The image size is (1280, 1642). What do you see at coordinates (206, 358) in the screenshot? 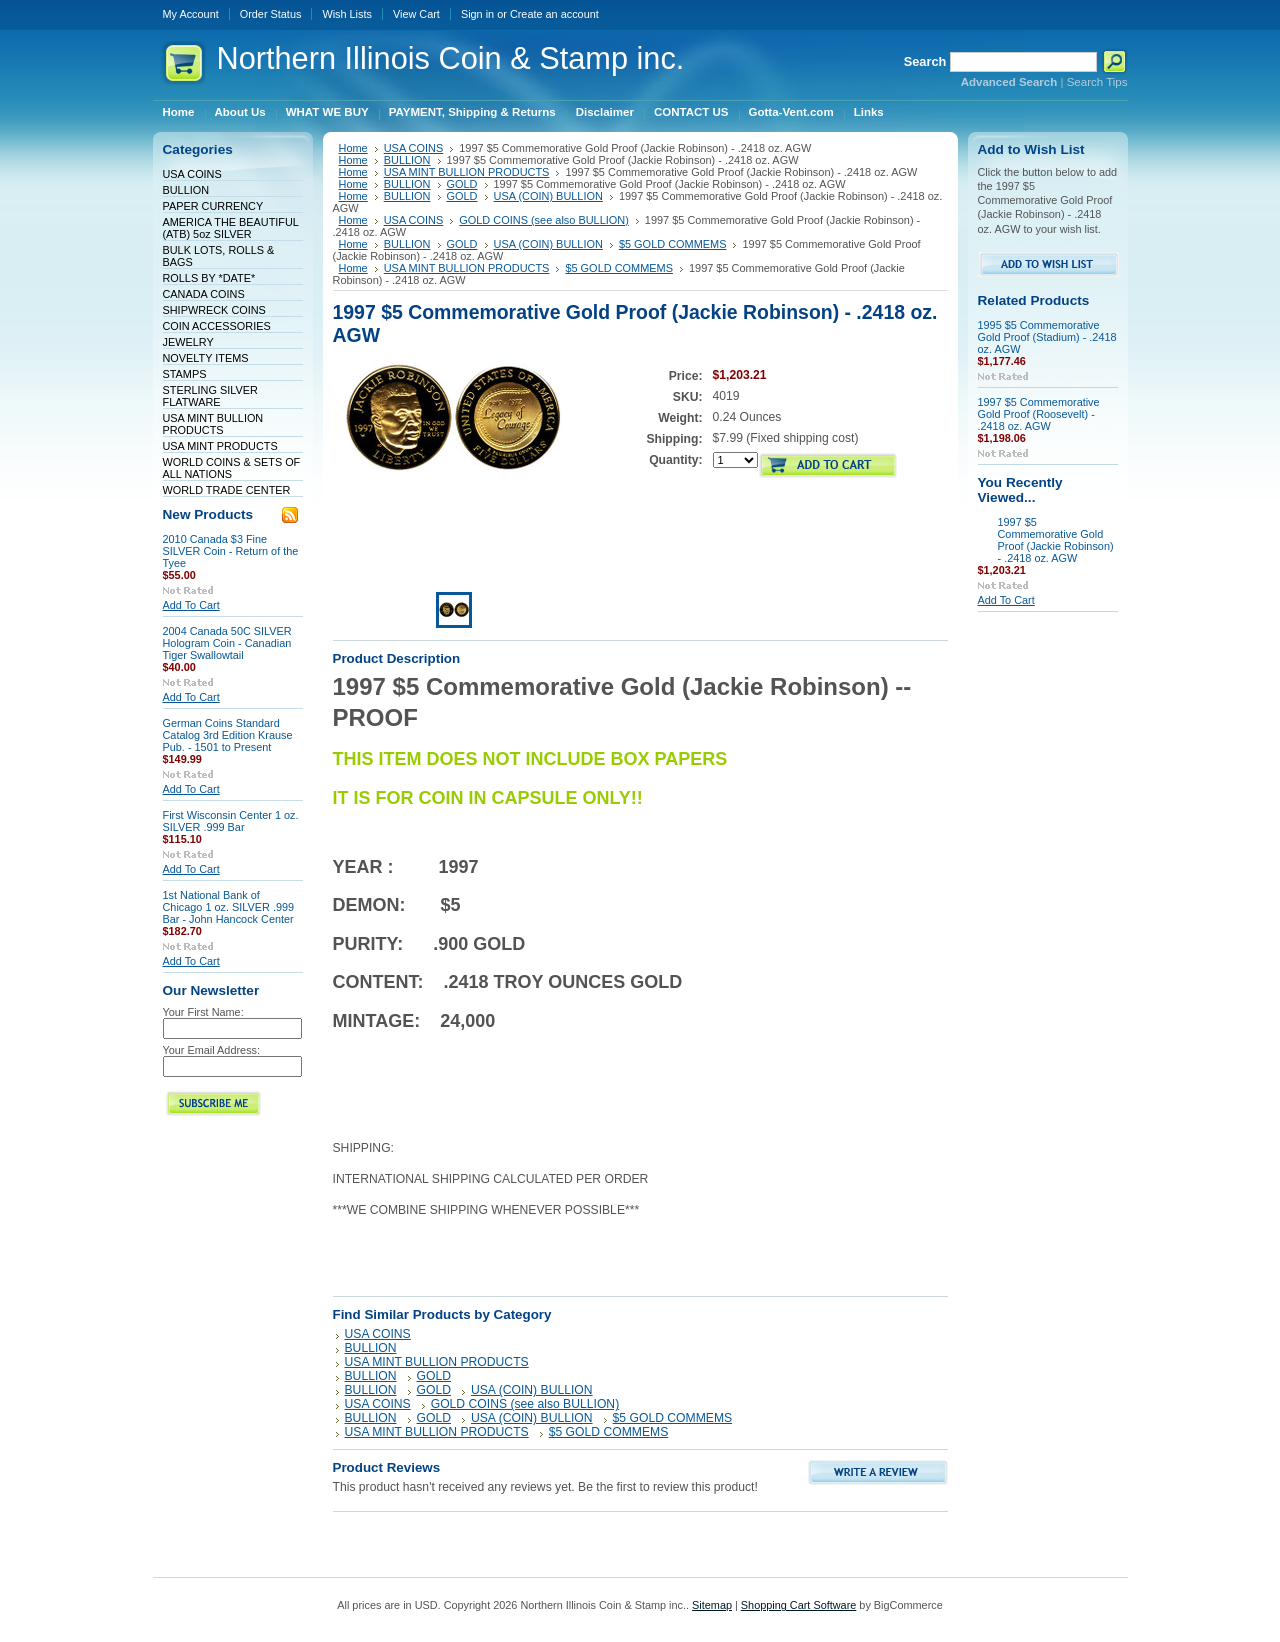
I see `NOVELTY ITEMS` at bounding box center [206, 358].